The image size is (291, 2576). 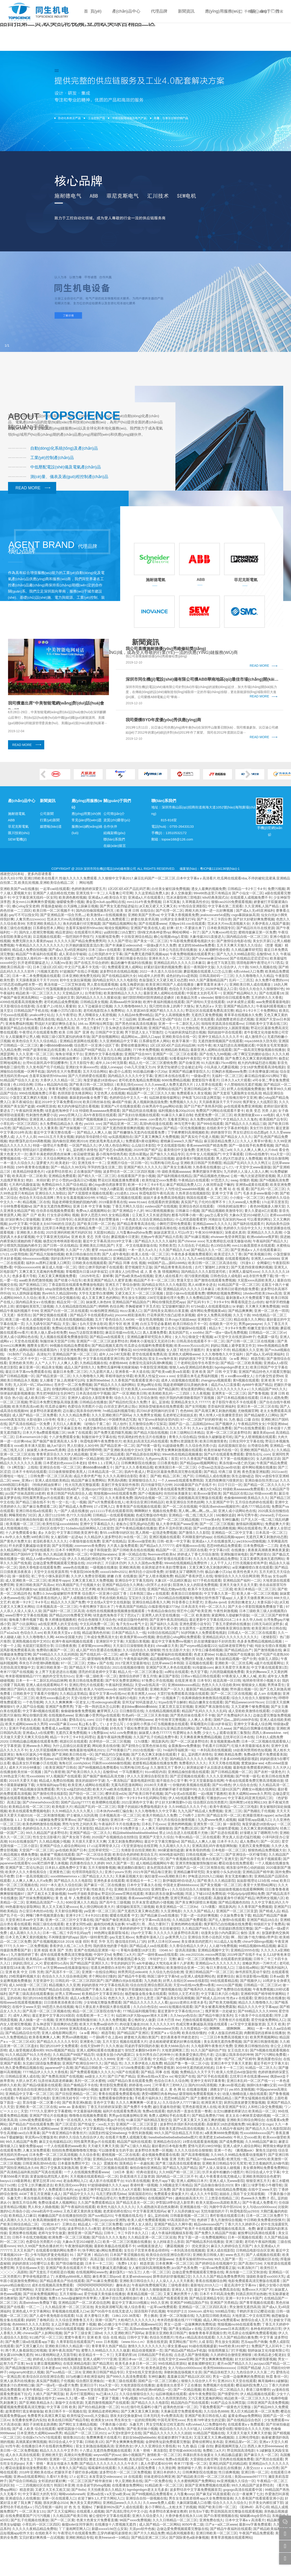 What do you see at coordinates (131, 1489) in the screenshot?
I see `精品国产拍国产天天人` at bounding box center [131, 1489].